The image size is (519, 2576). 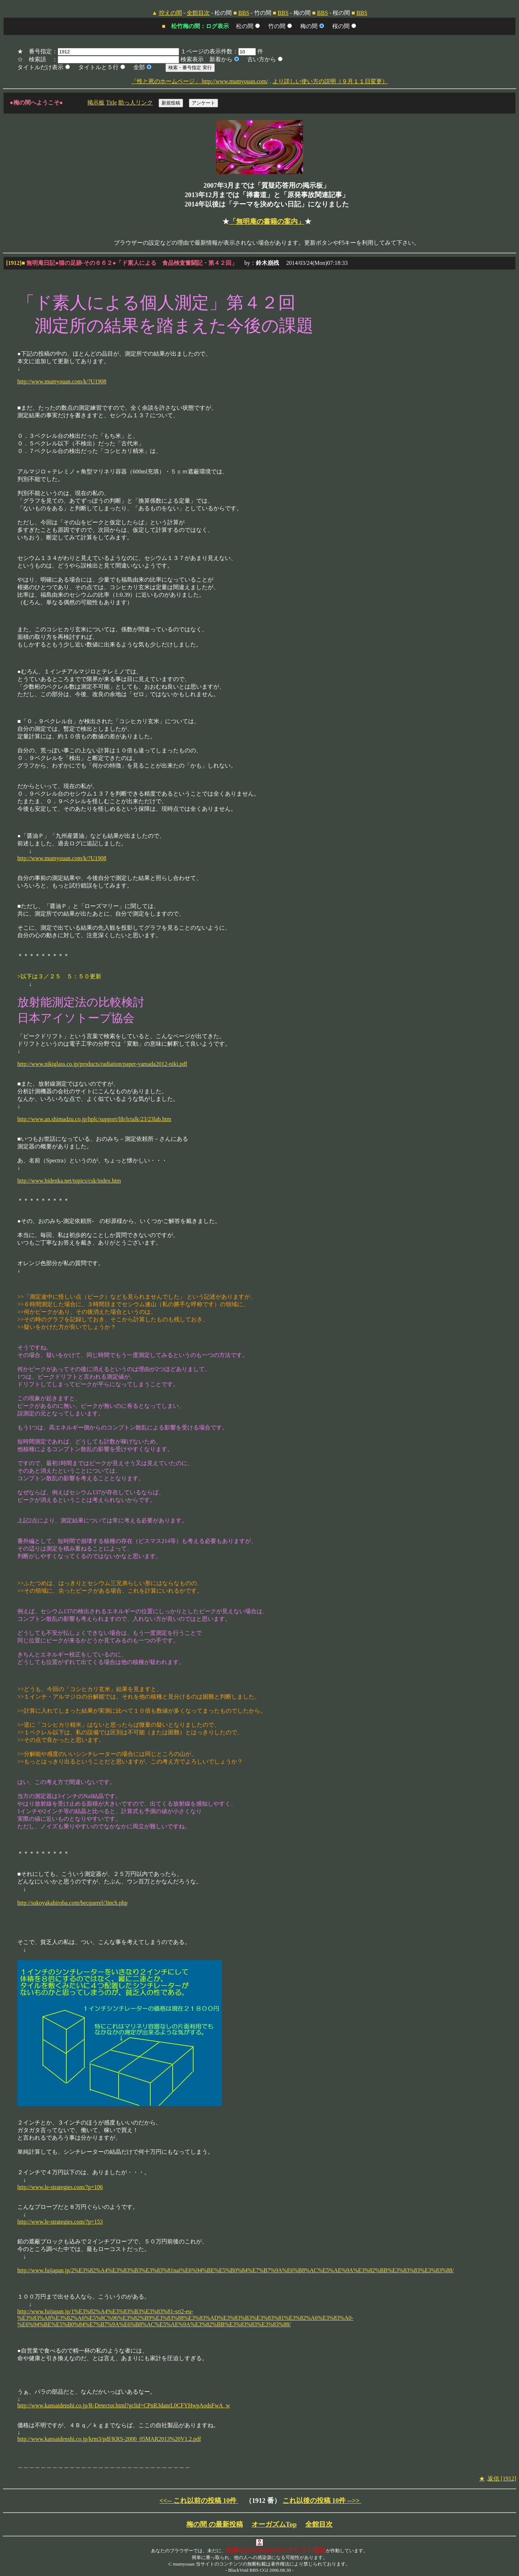 What do you see at coordinates (72, 1903) in the screenshot?
I see `http://sukoyakahiroba.com/becquerel/3inch.php` at bounding box center [72, 1903].